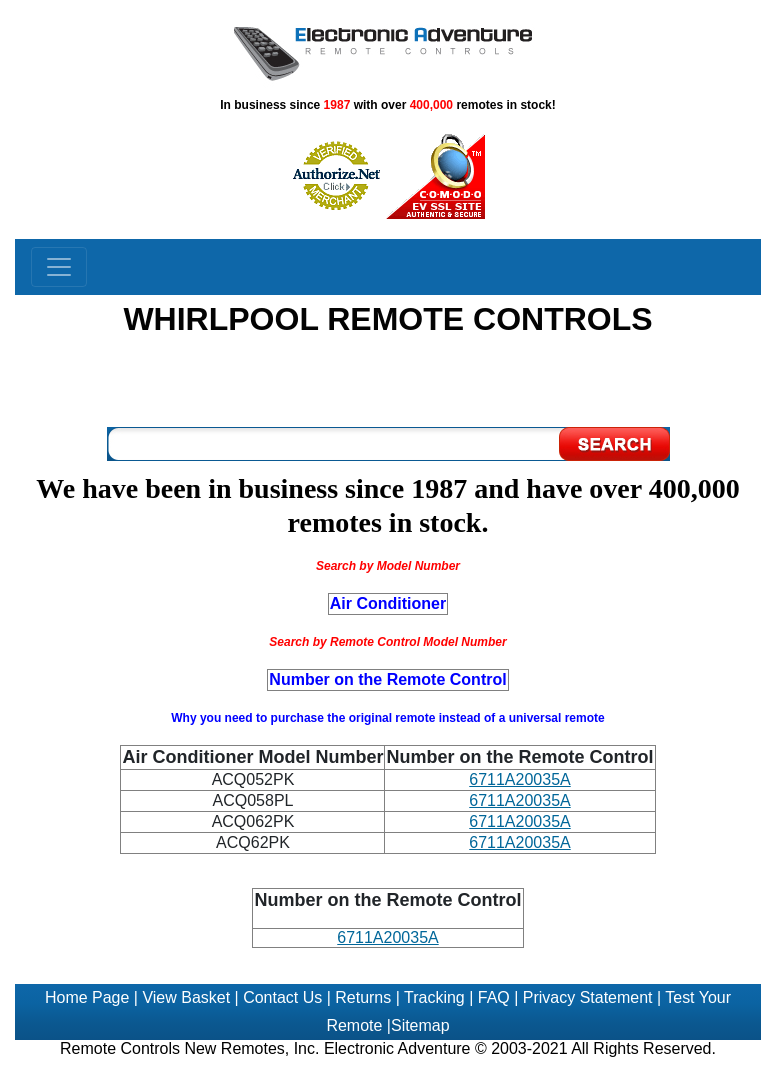 The height and width of the screenshot is (1090, 776). I want to click on Returns, so click(363, 997).